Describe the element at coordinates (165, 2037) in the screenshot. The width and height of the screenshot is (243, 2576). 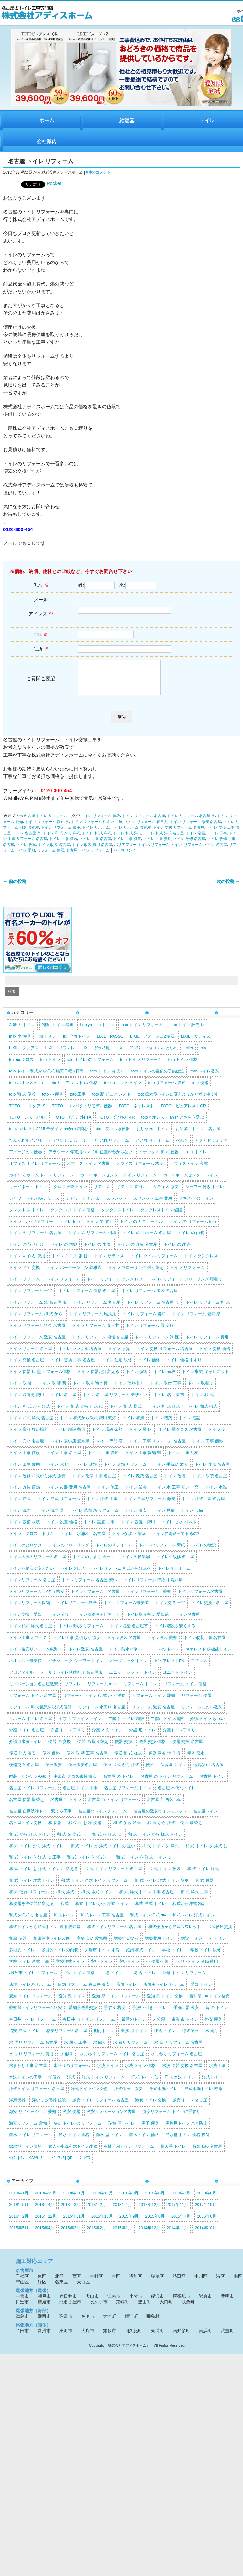
I see `様式 トイレ` at that location.